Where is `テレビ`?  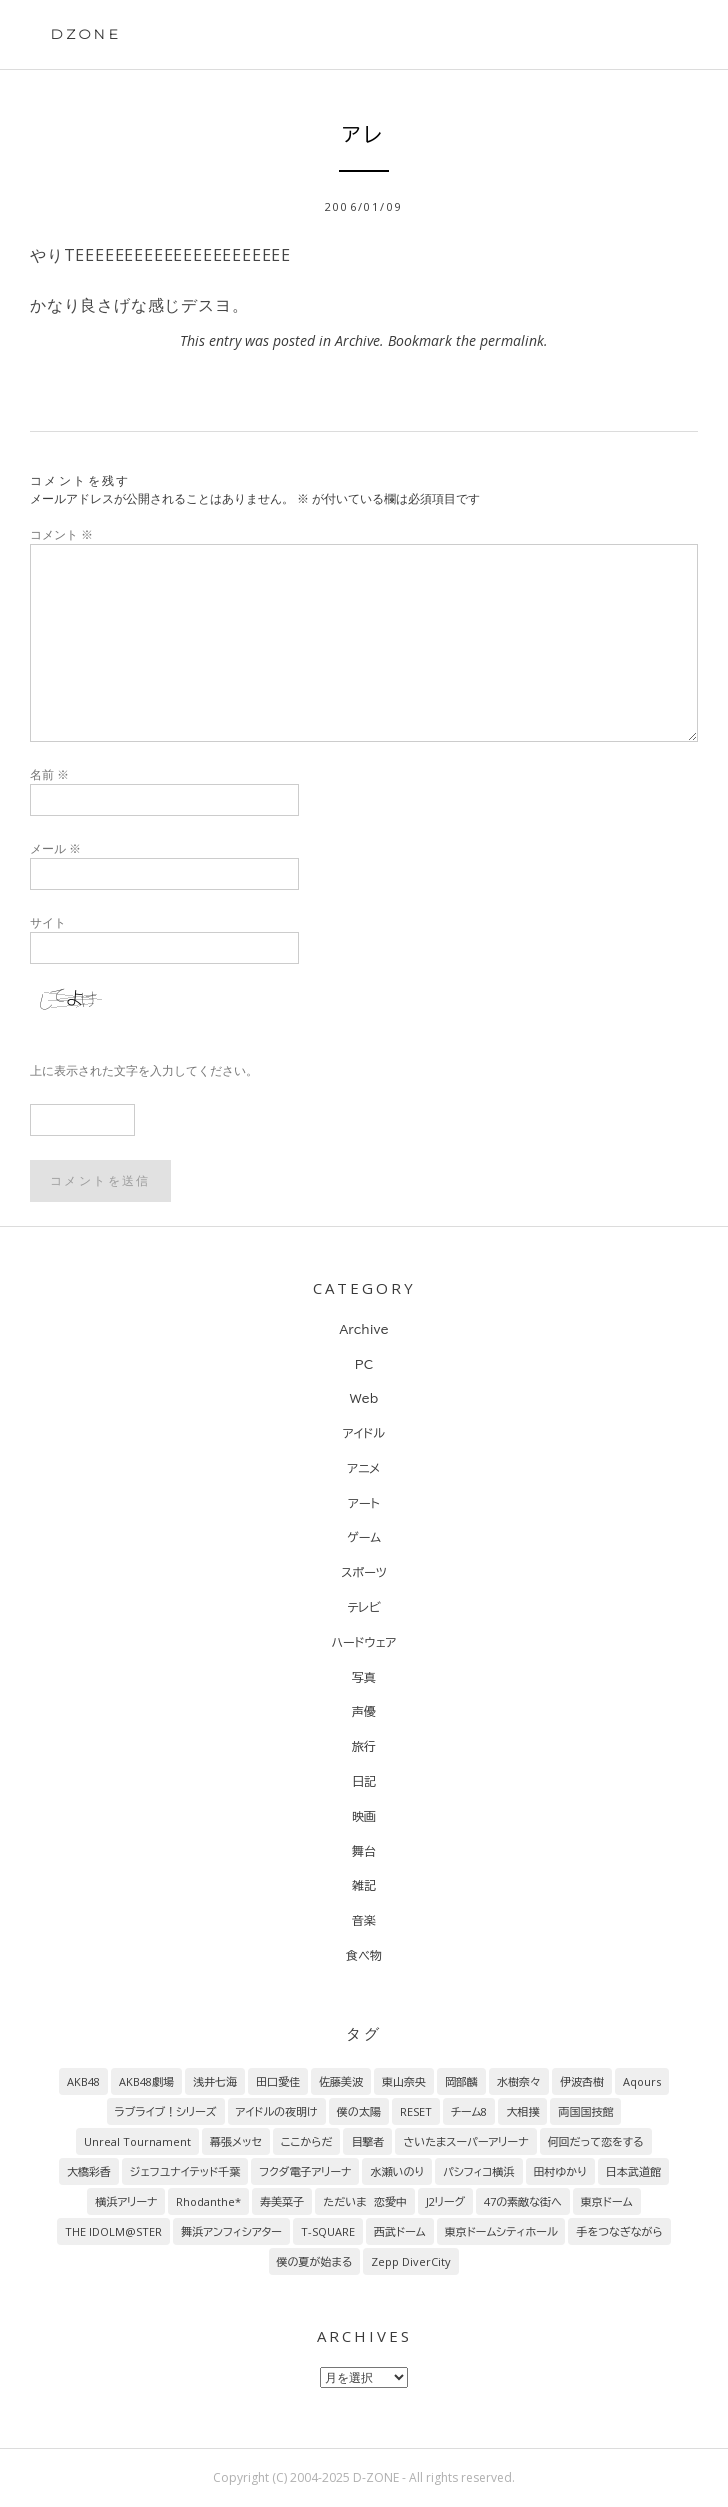
テレビ is located at coordinates (363, 1607).